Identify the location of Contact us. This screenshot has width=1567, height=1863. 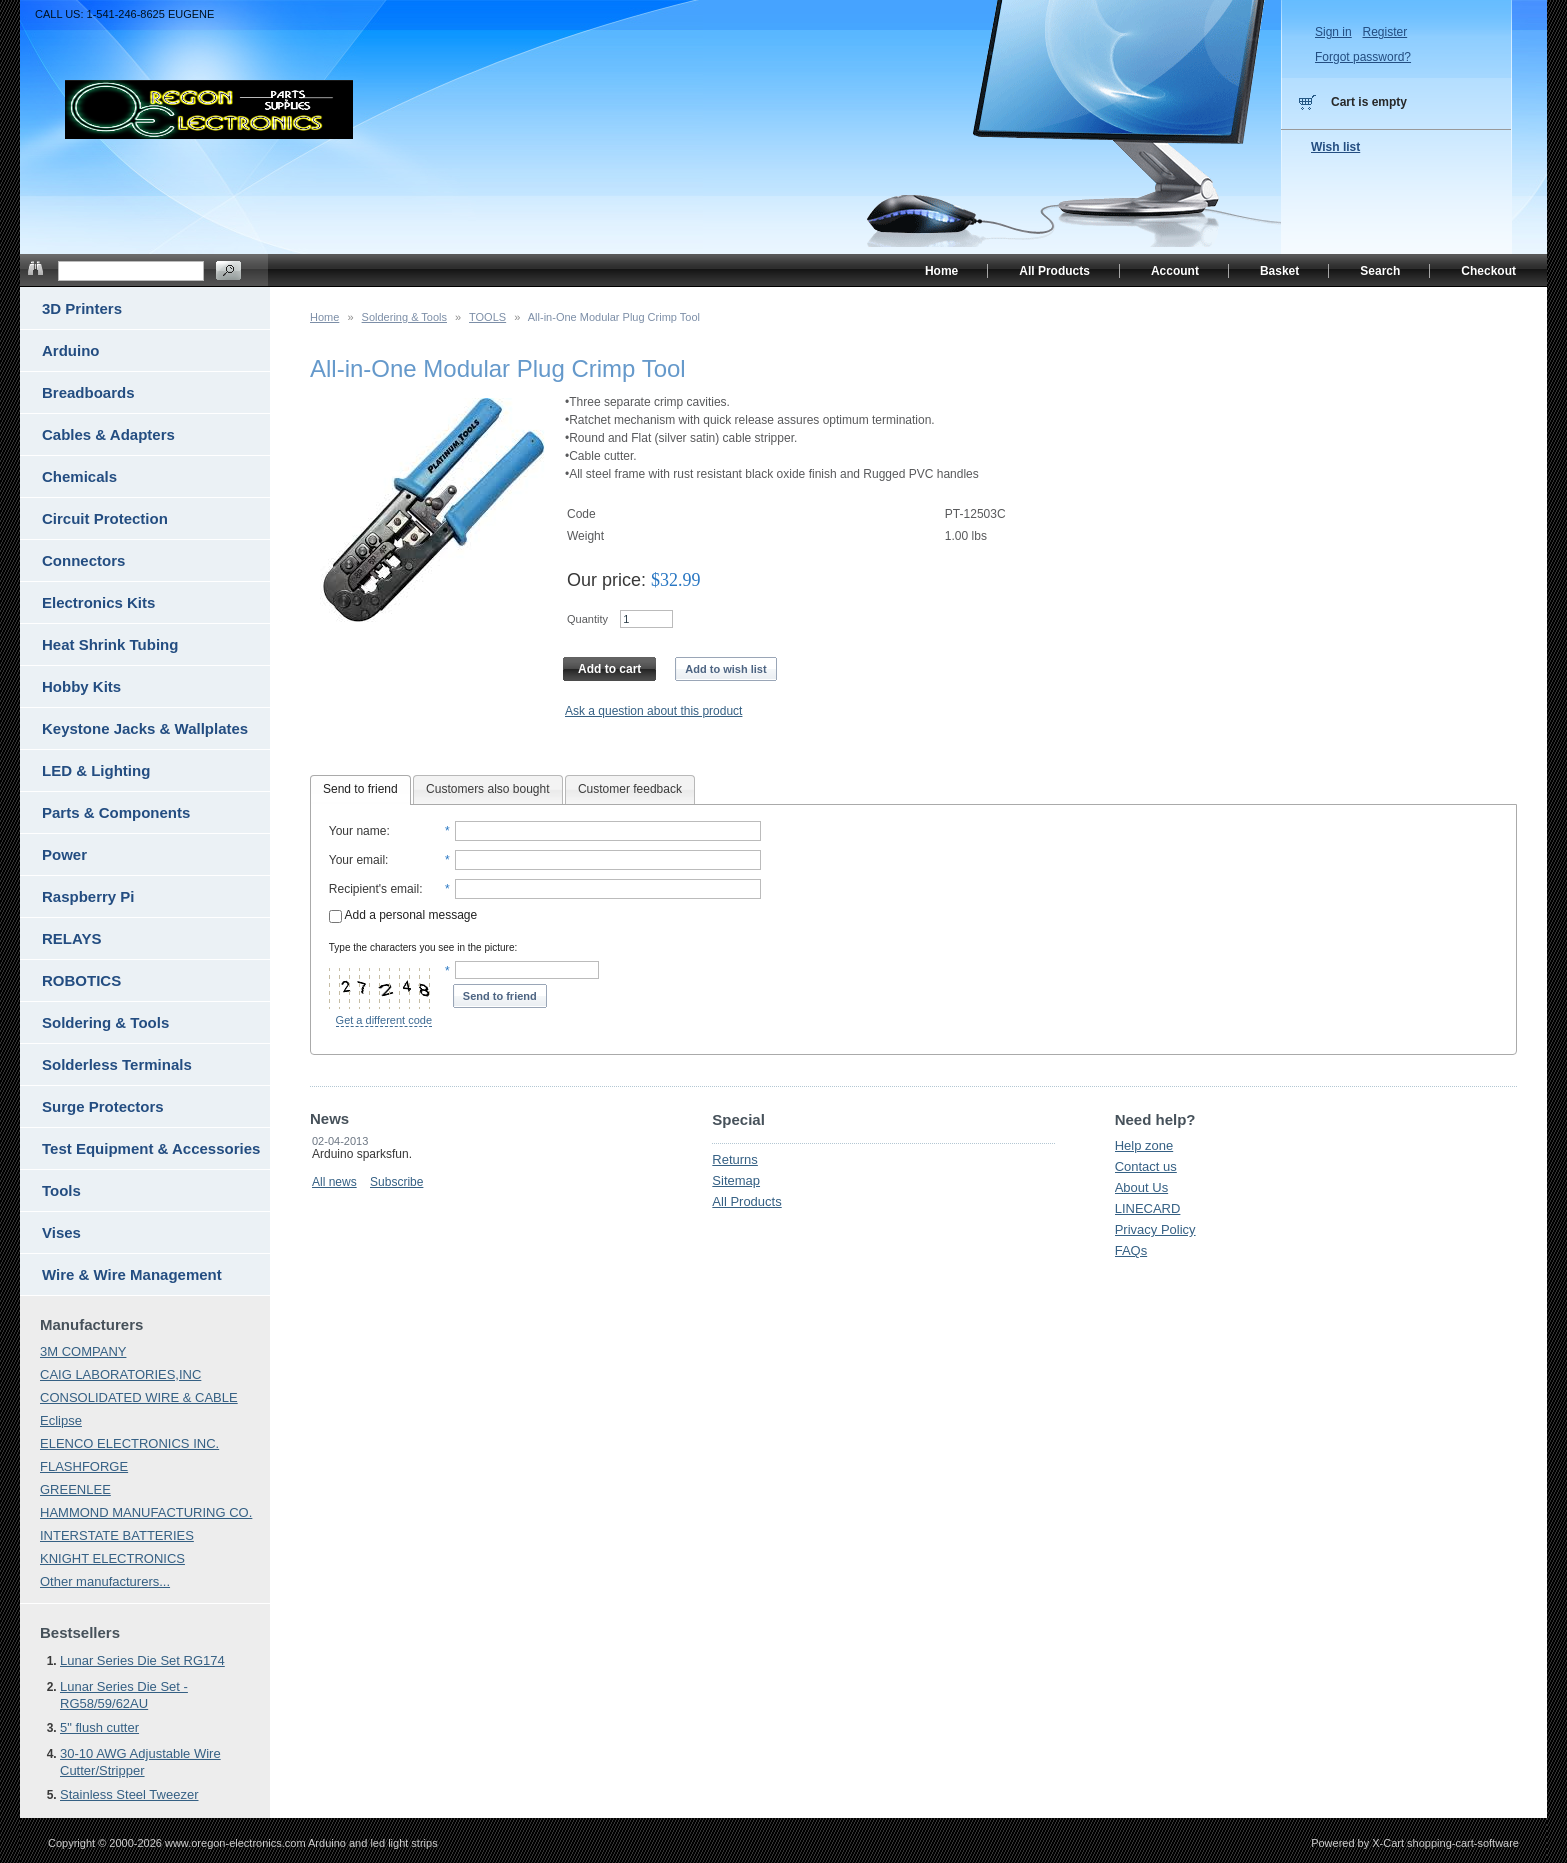
(1146, 1166).